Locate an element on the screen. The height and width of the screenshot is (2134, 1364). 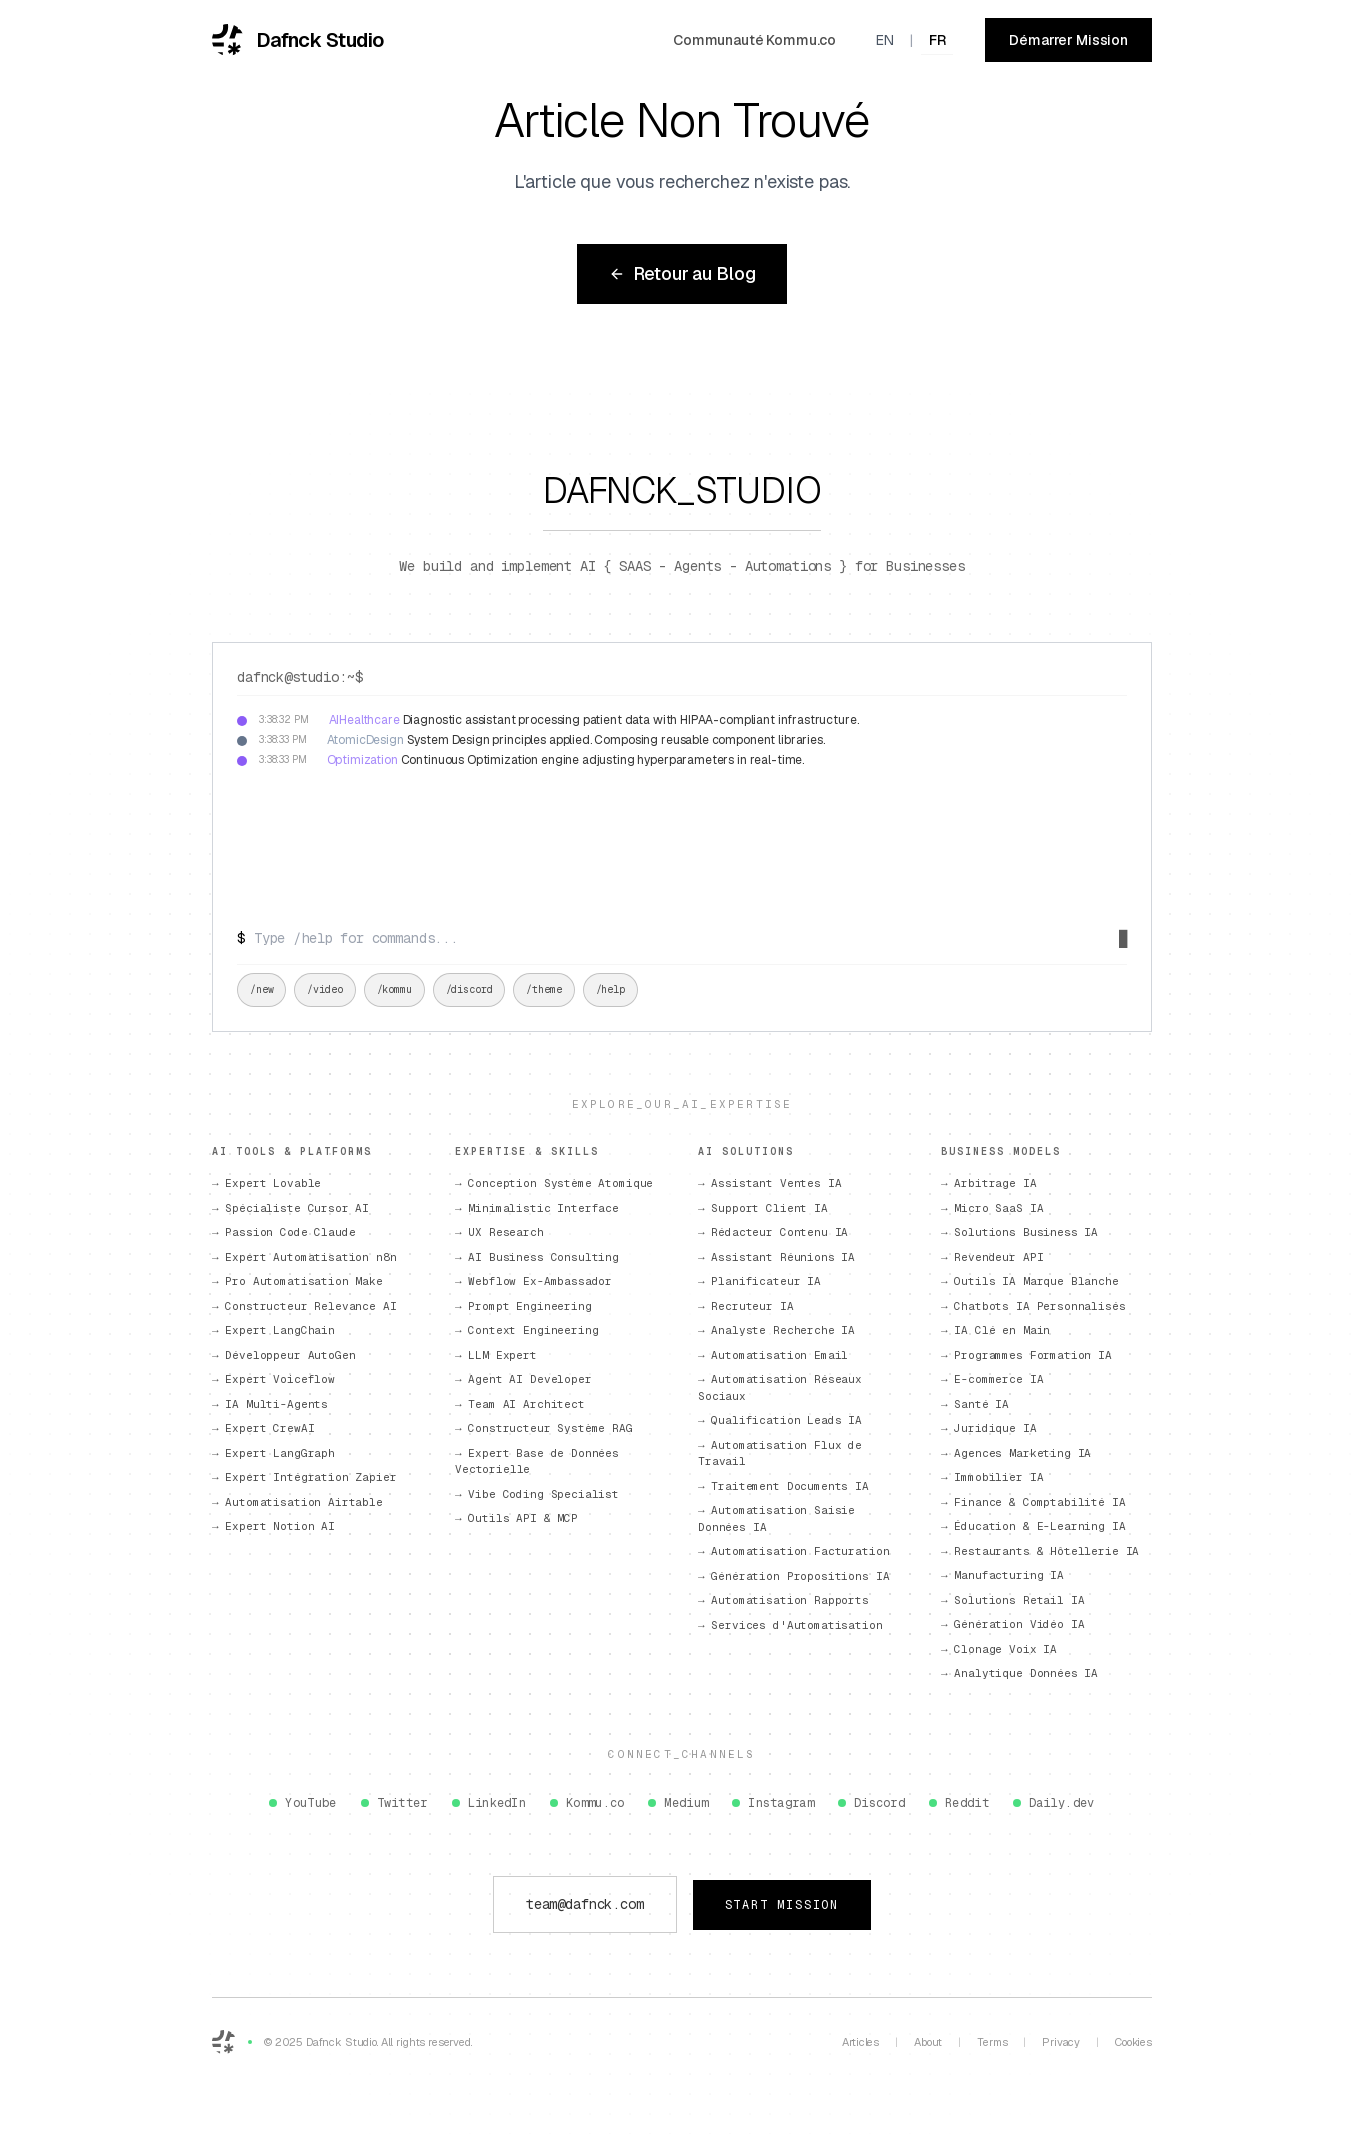
→ Constructeur Système RAG is located at coordinates (544, 1428).